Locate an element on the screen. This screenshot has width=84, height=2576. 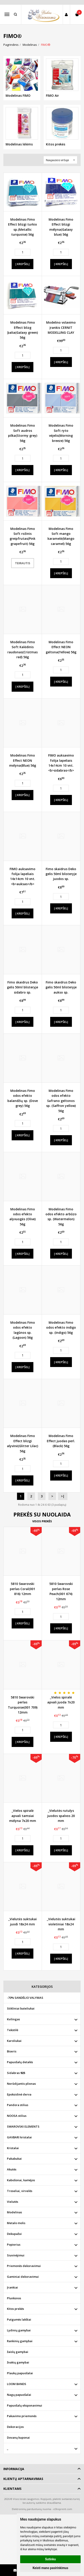
Keisti mano pasirinkimus [button] is located at coordinates (50, 2568).